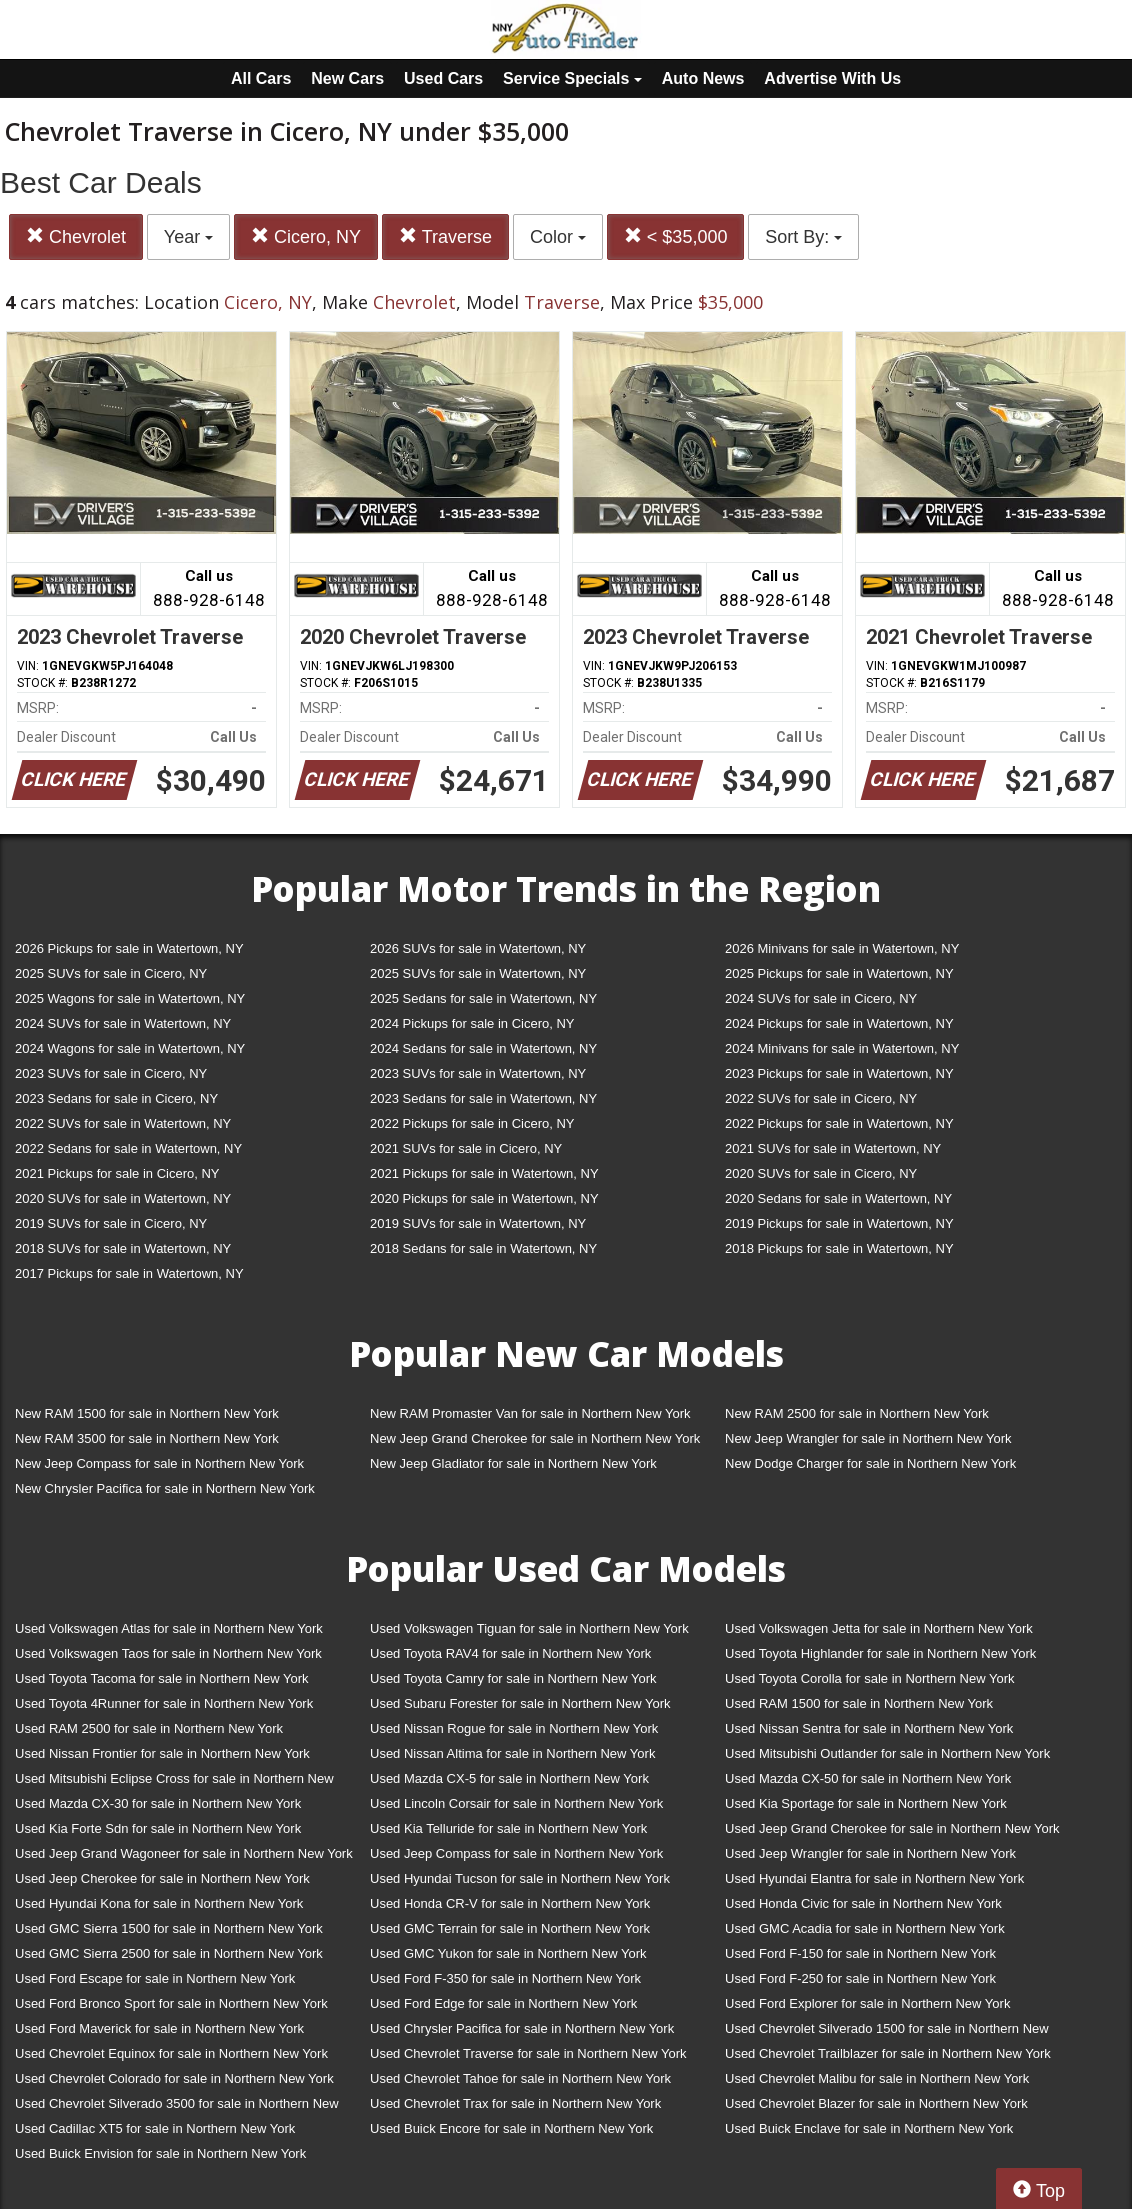 Image resolution: width=1132 pixels, height=2209 pixels. What do you see at coordinates (860, 1953) in the screenshot?
I see `Used Ford F-150 for sale in Northern New York` at bounding box center [860, 1953].